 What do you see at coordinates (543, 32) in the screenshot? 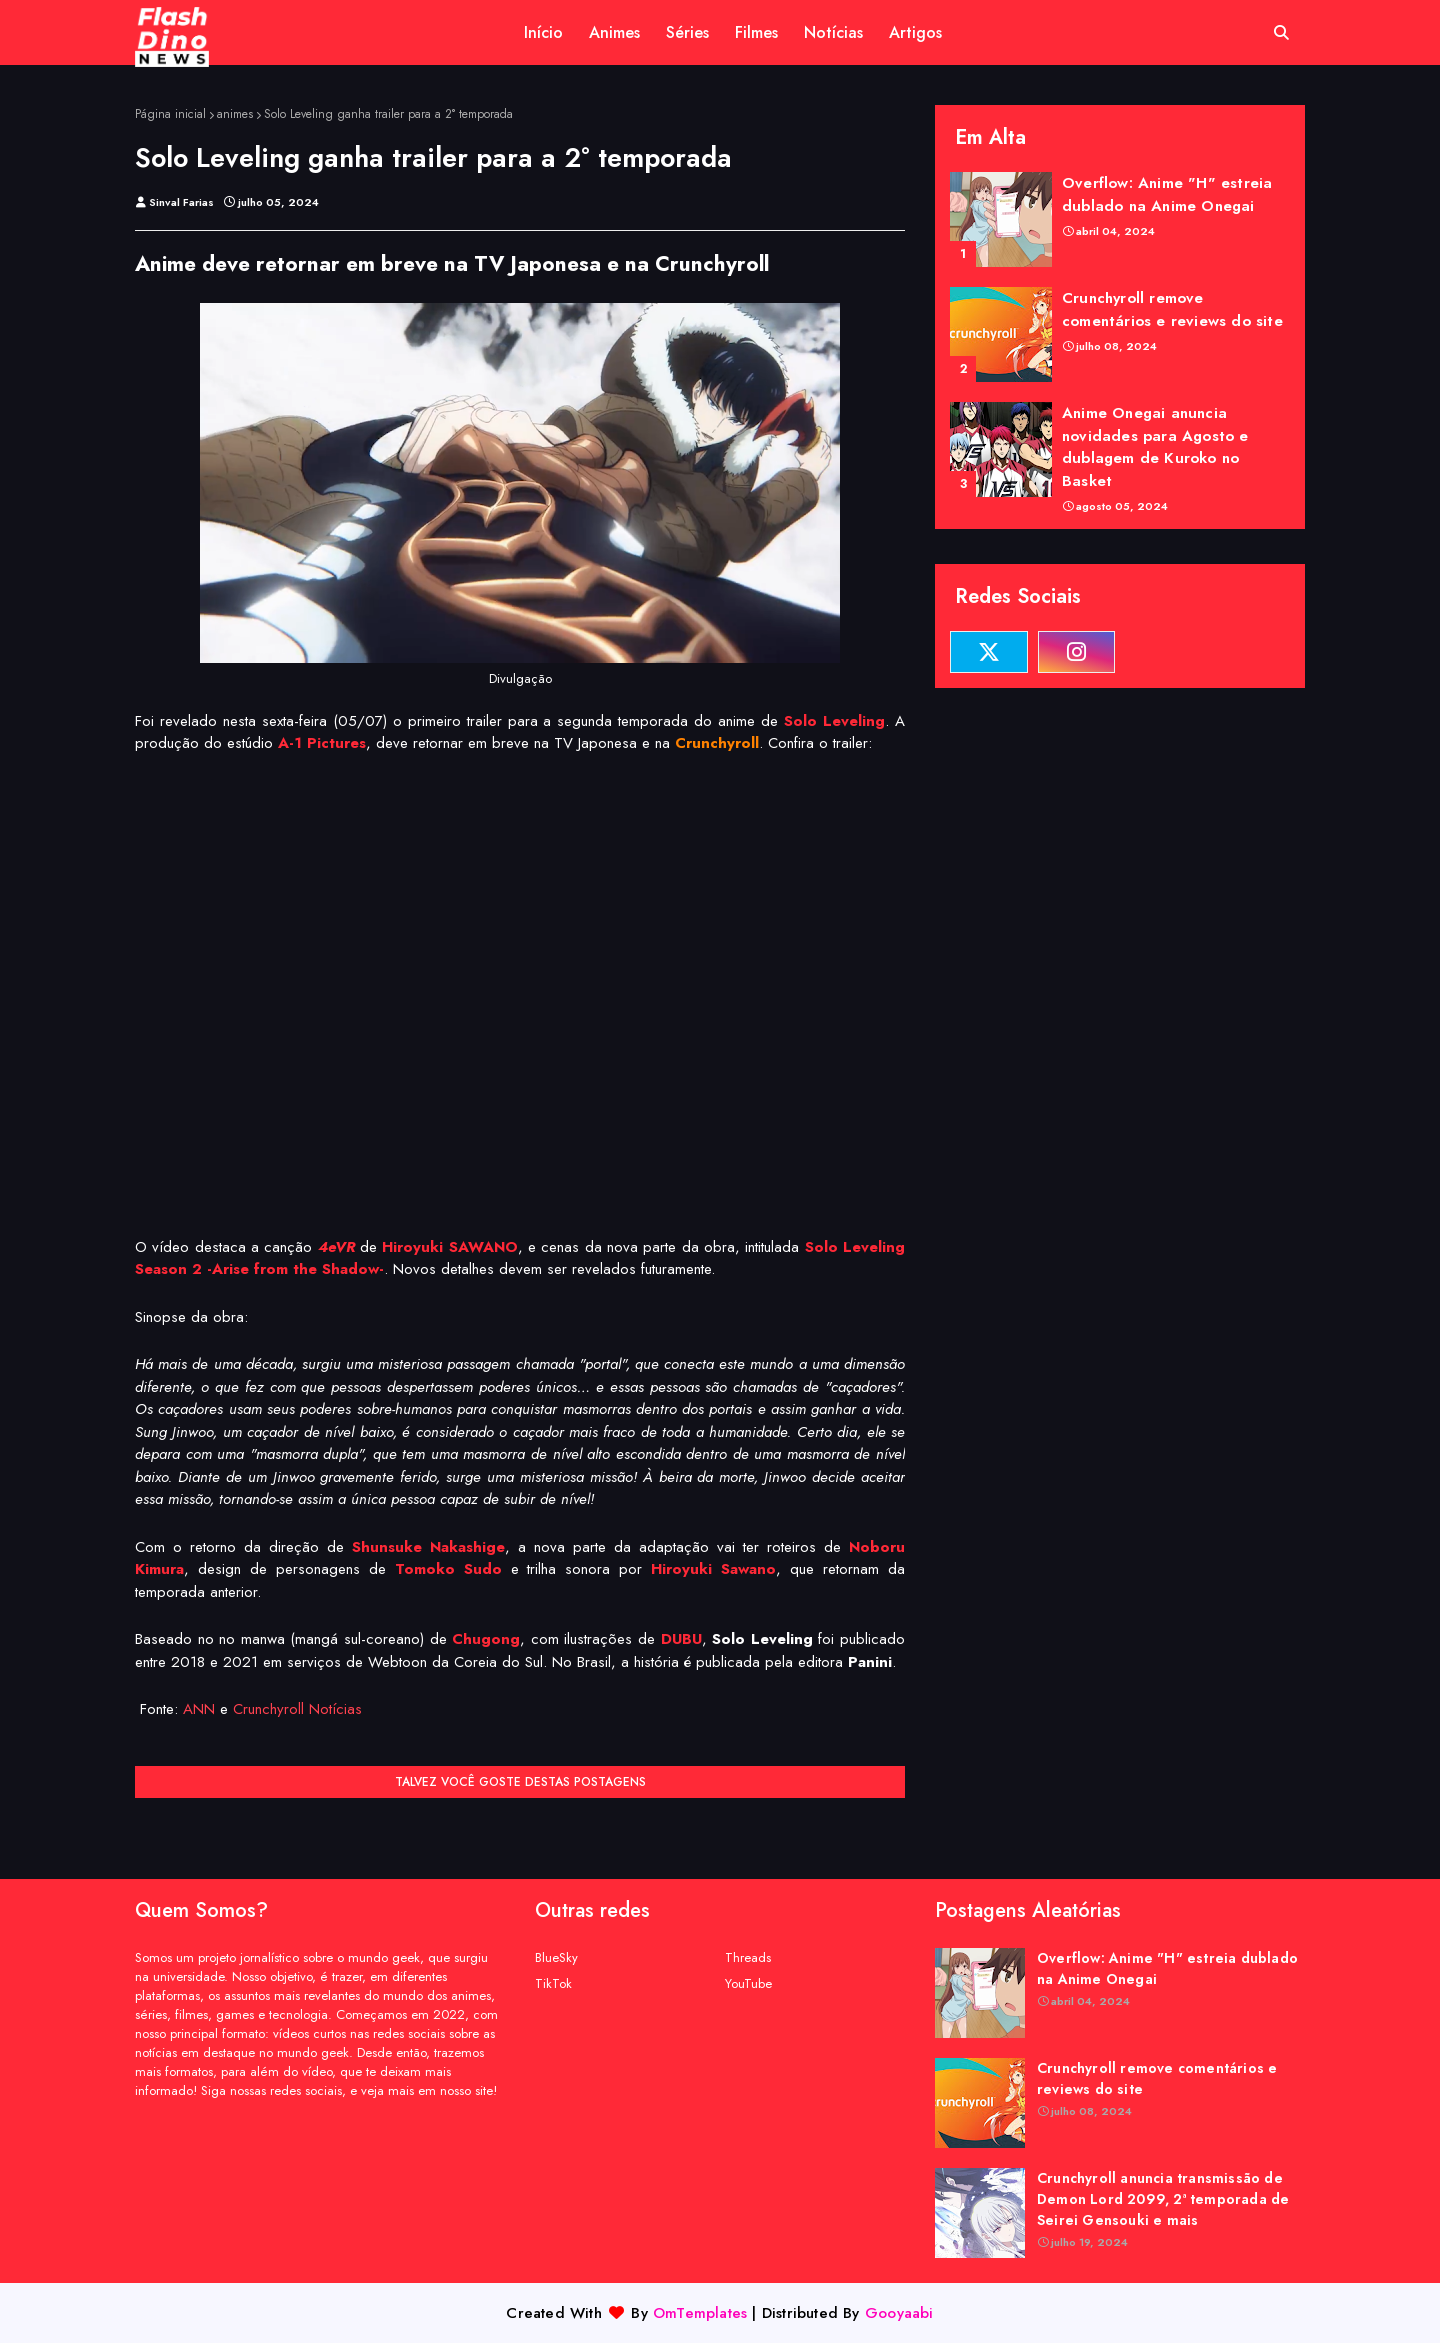
I see `Início [menuitem]` at bounding box center [543, 32].